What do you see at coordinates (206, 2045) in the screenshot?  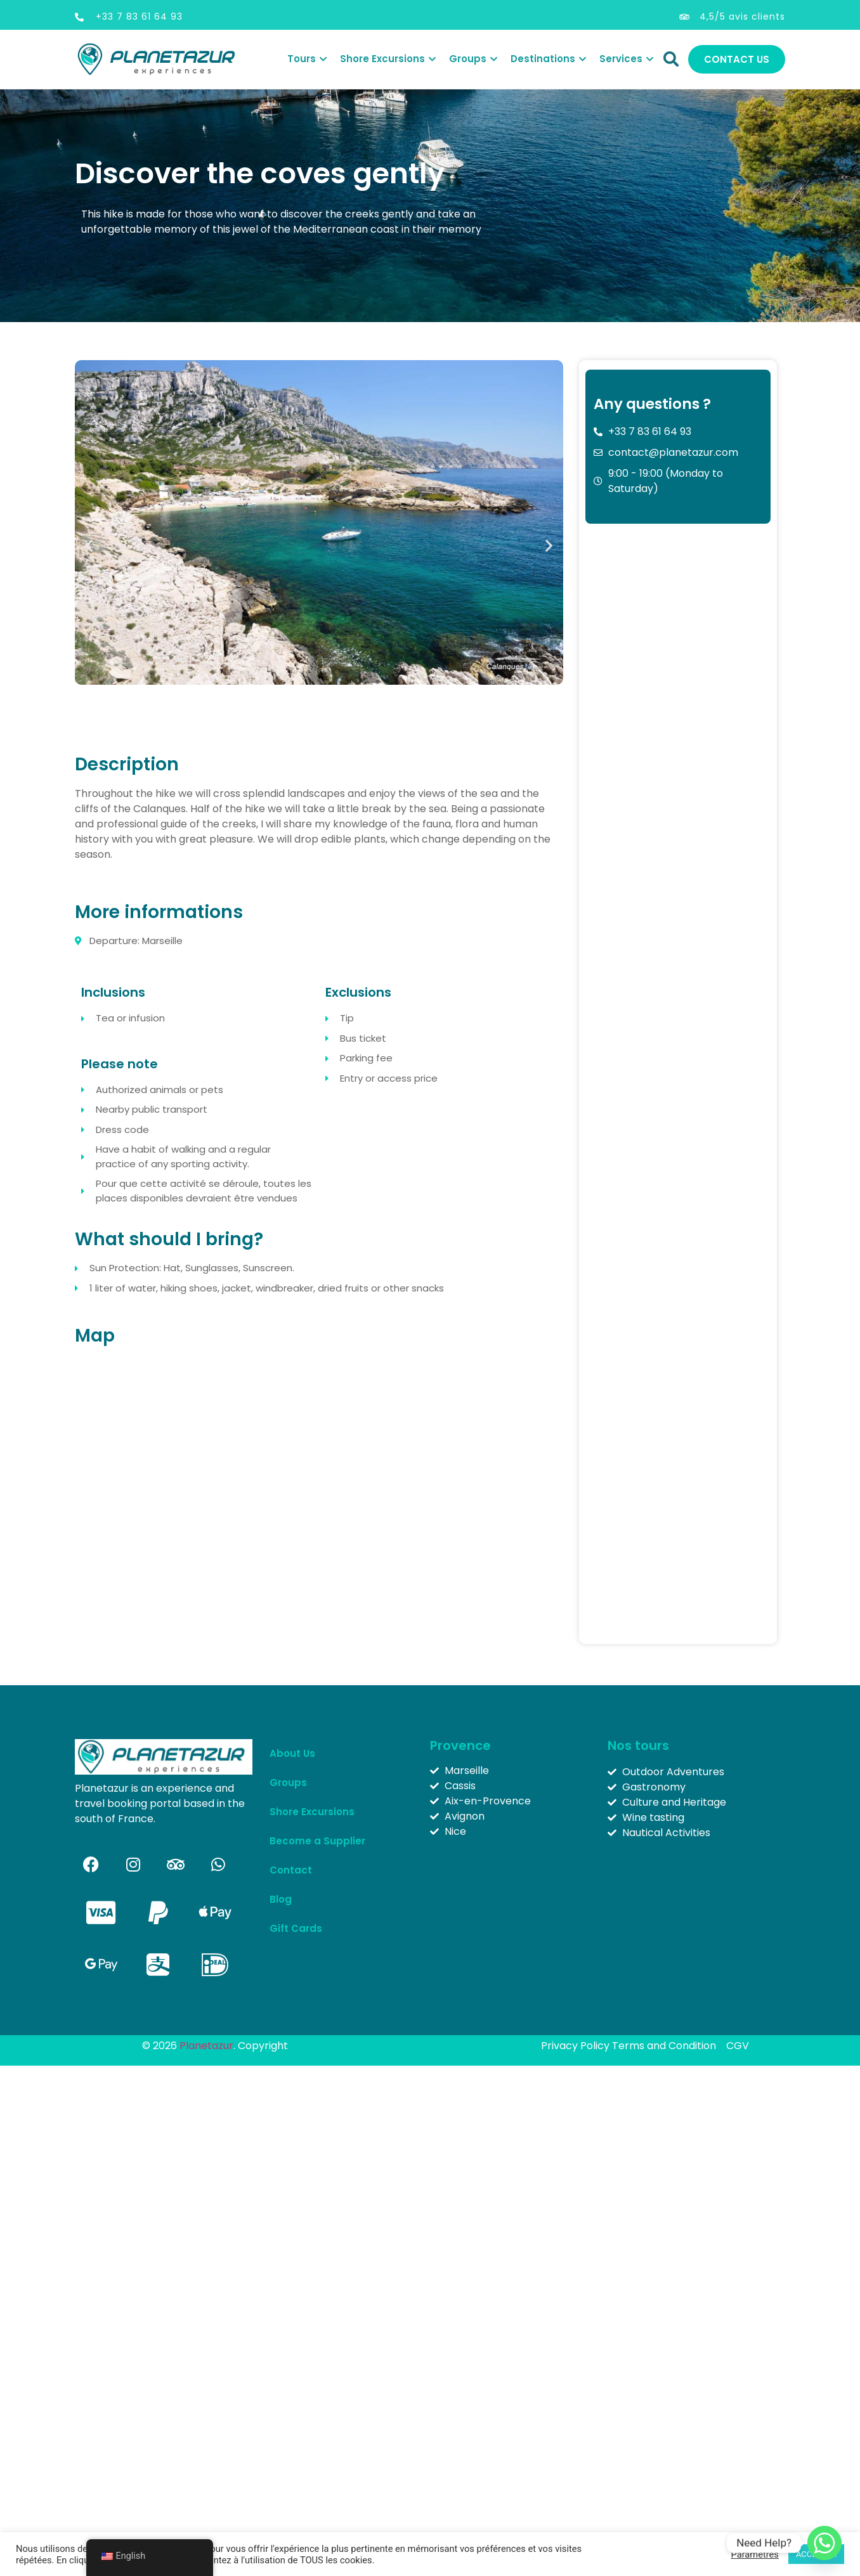 I see `Planetazur` at bounding box center [206, 2045].